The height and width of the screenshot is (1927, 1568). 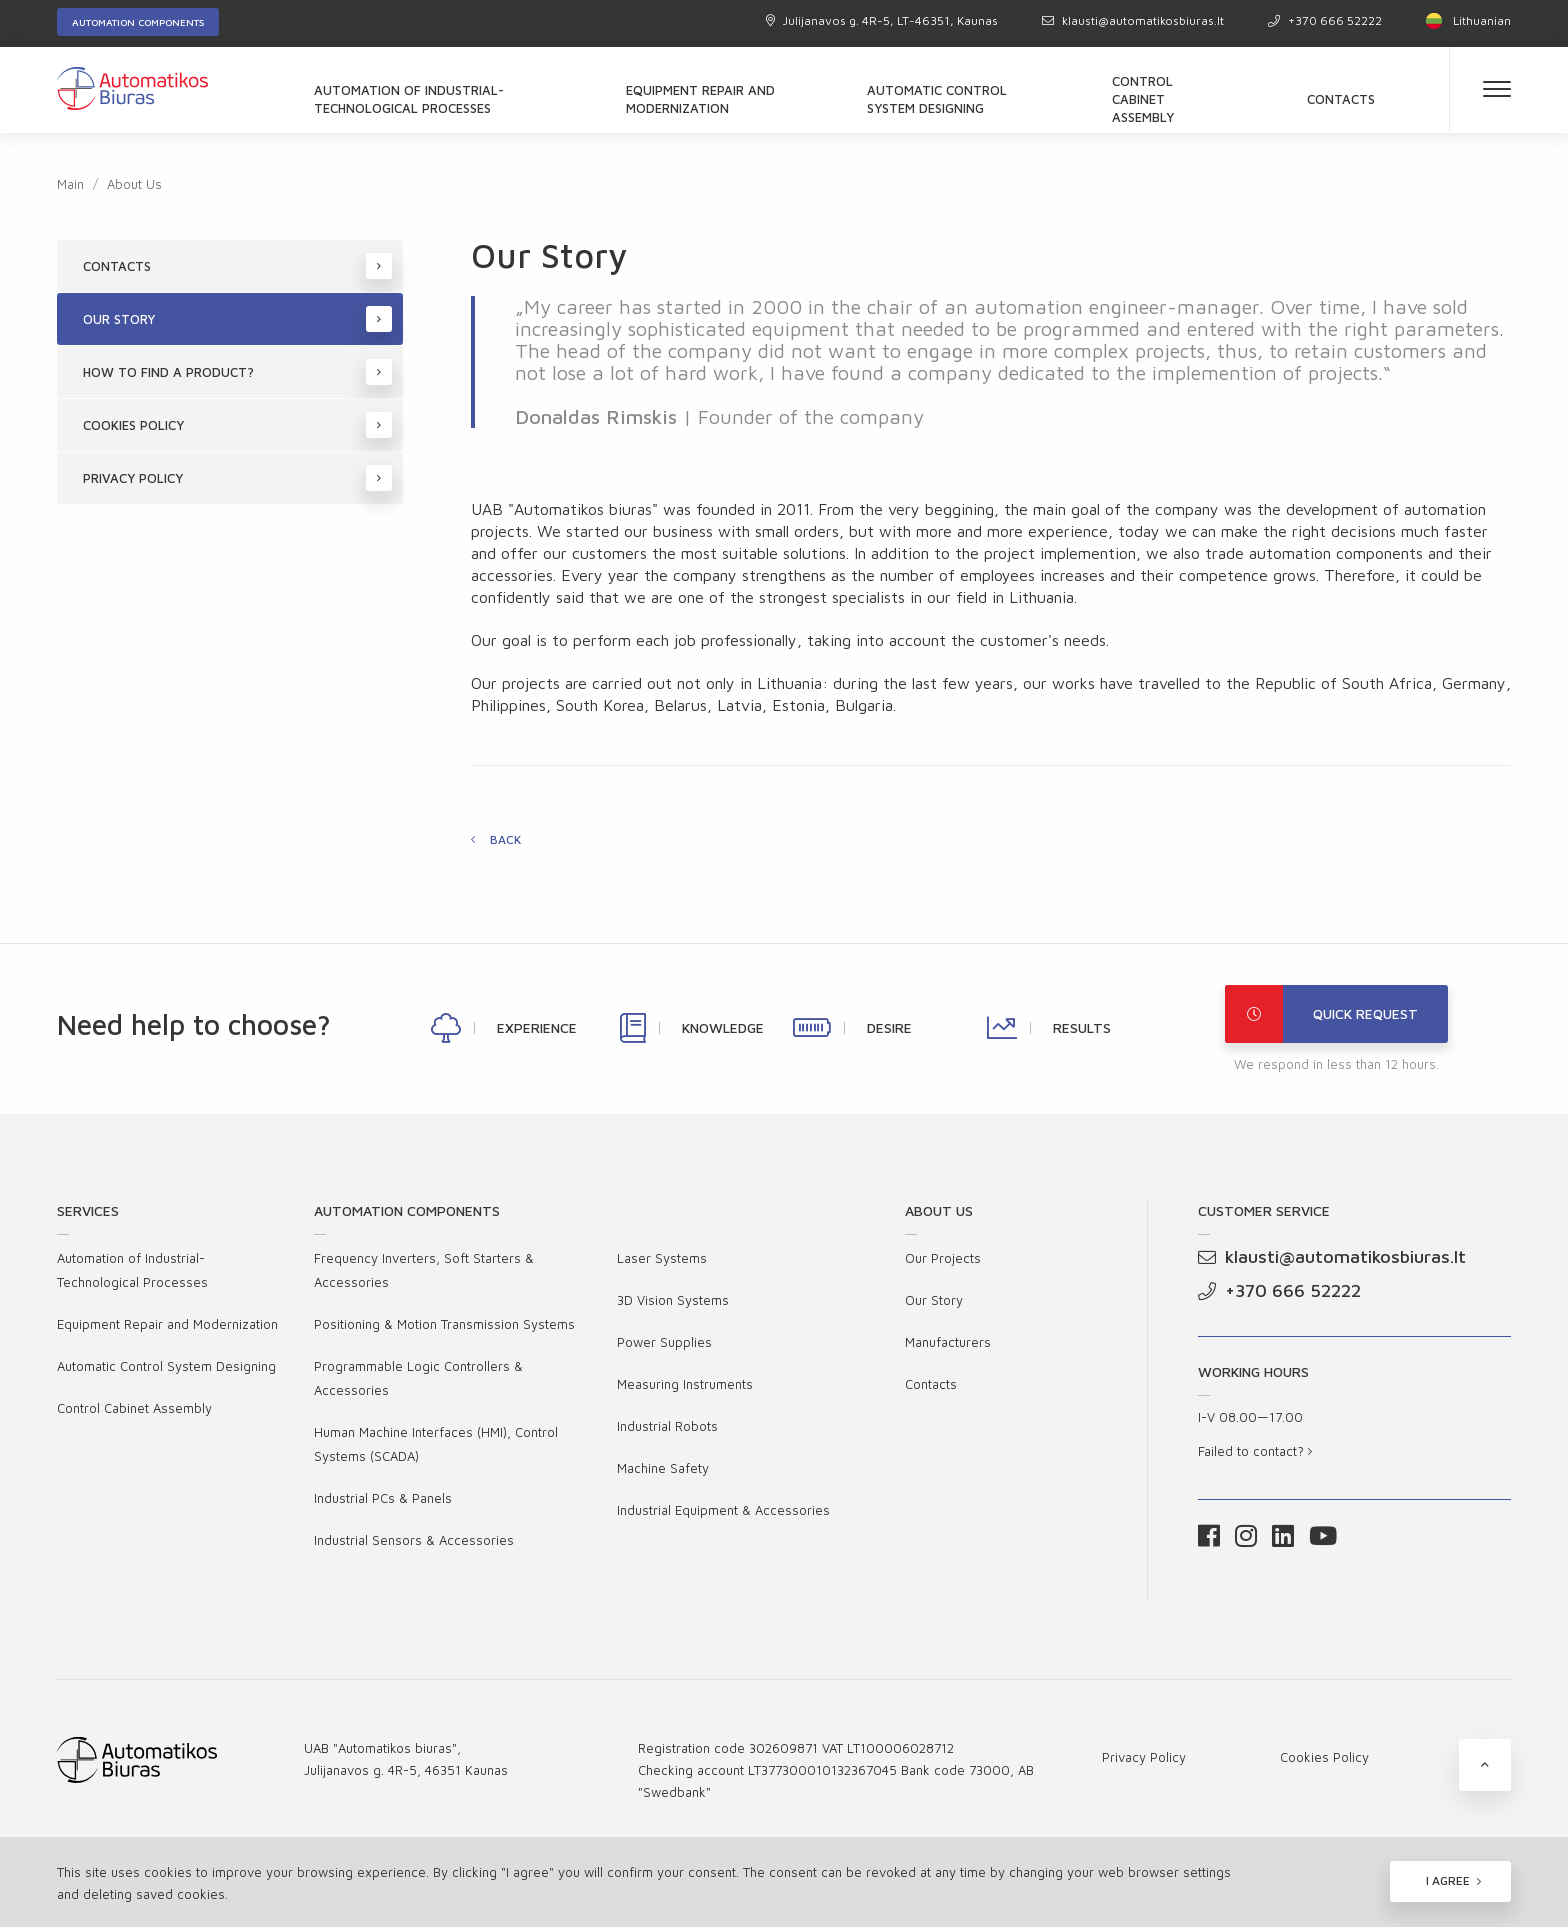 What do you see at coordinates (505, 839) in the screenshot?
I see `Back` at bounding box center [505, 839].